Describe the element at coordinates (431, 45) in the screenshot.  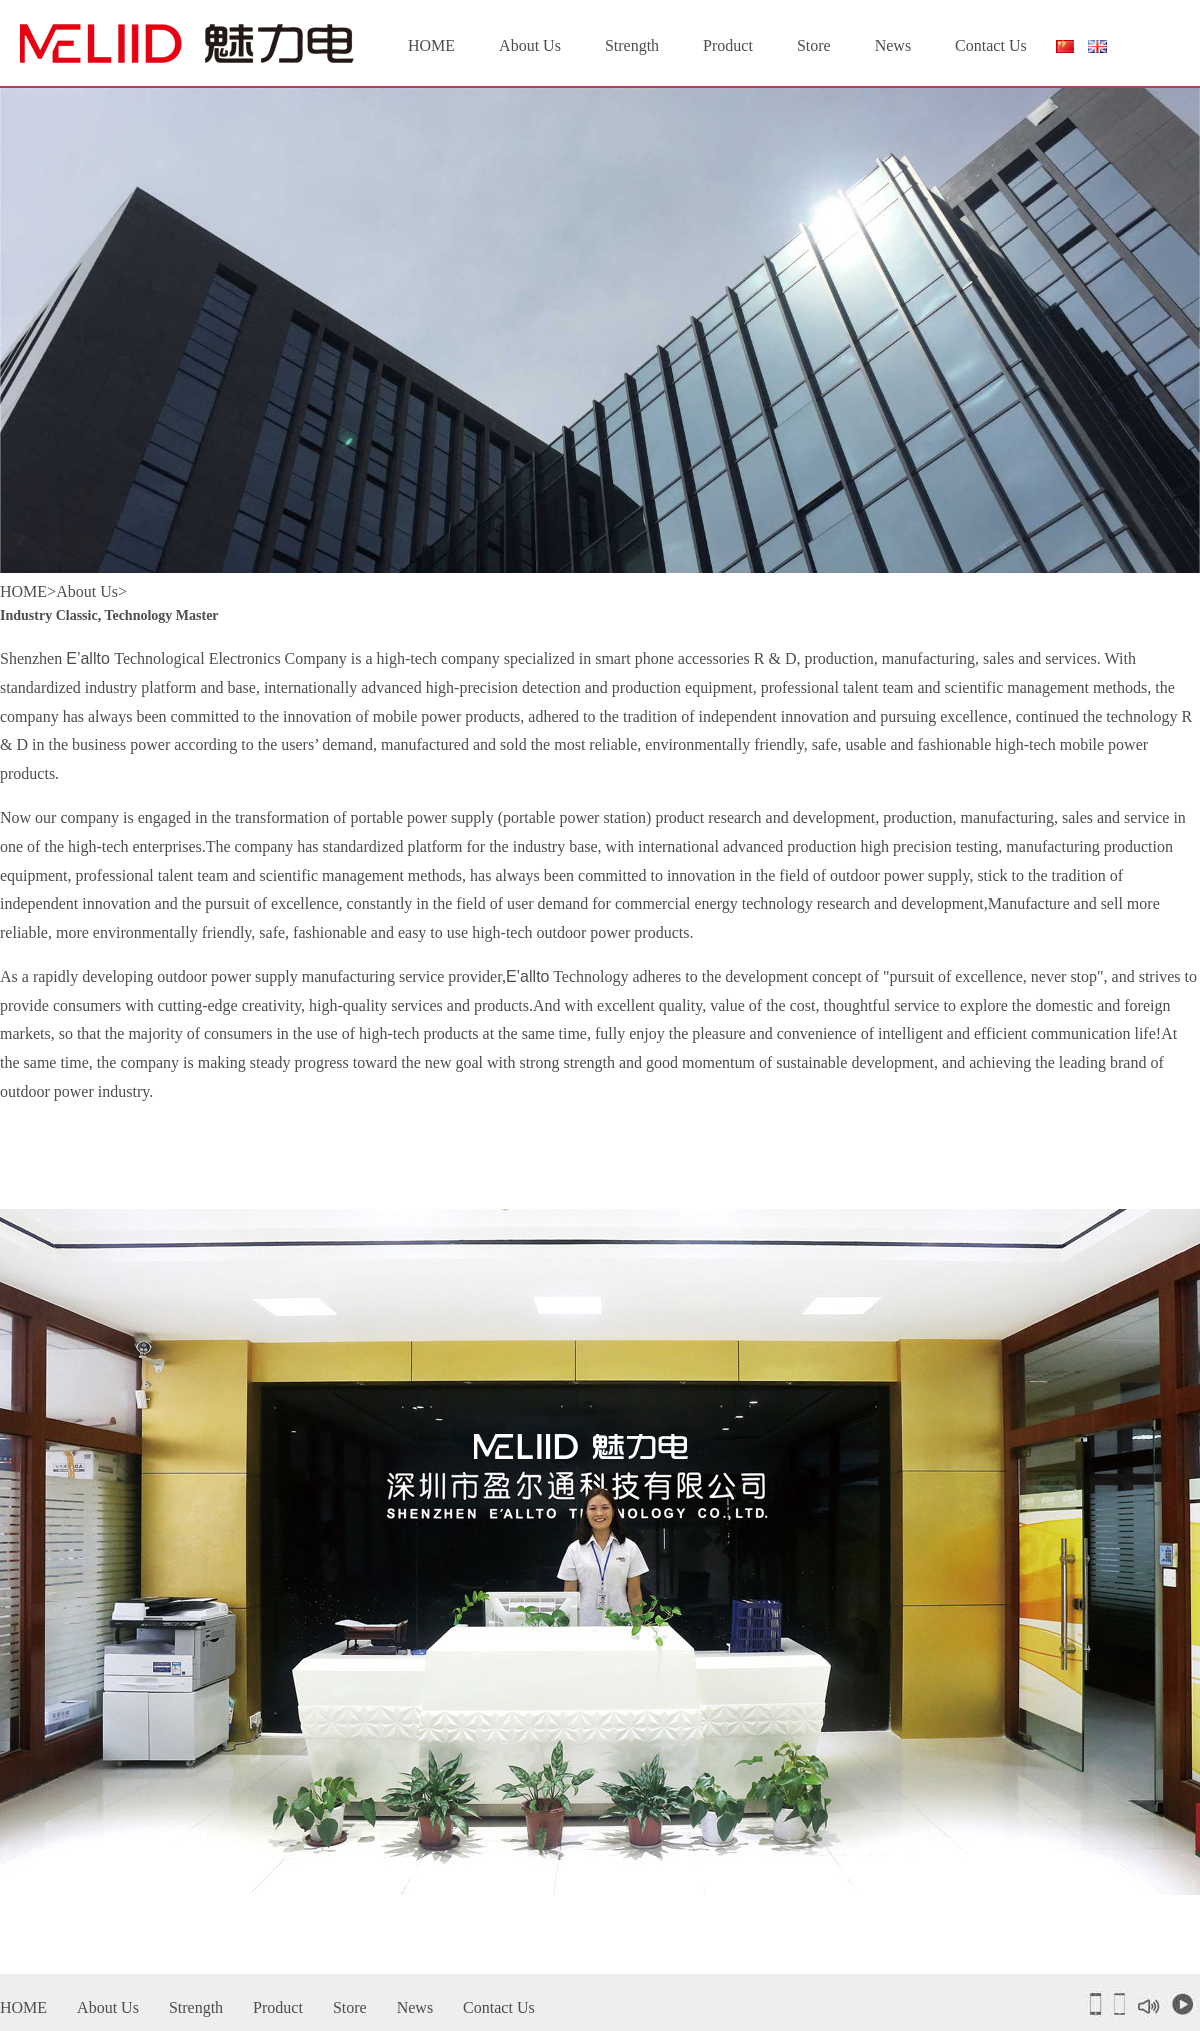
I see `HOME` at that location.